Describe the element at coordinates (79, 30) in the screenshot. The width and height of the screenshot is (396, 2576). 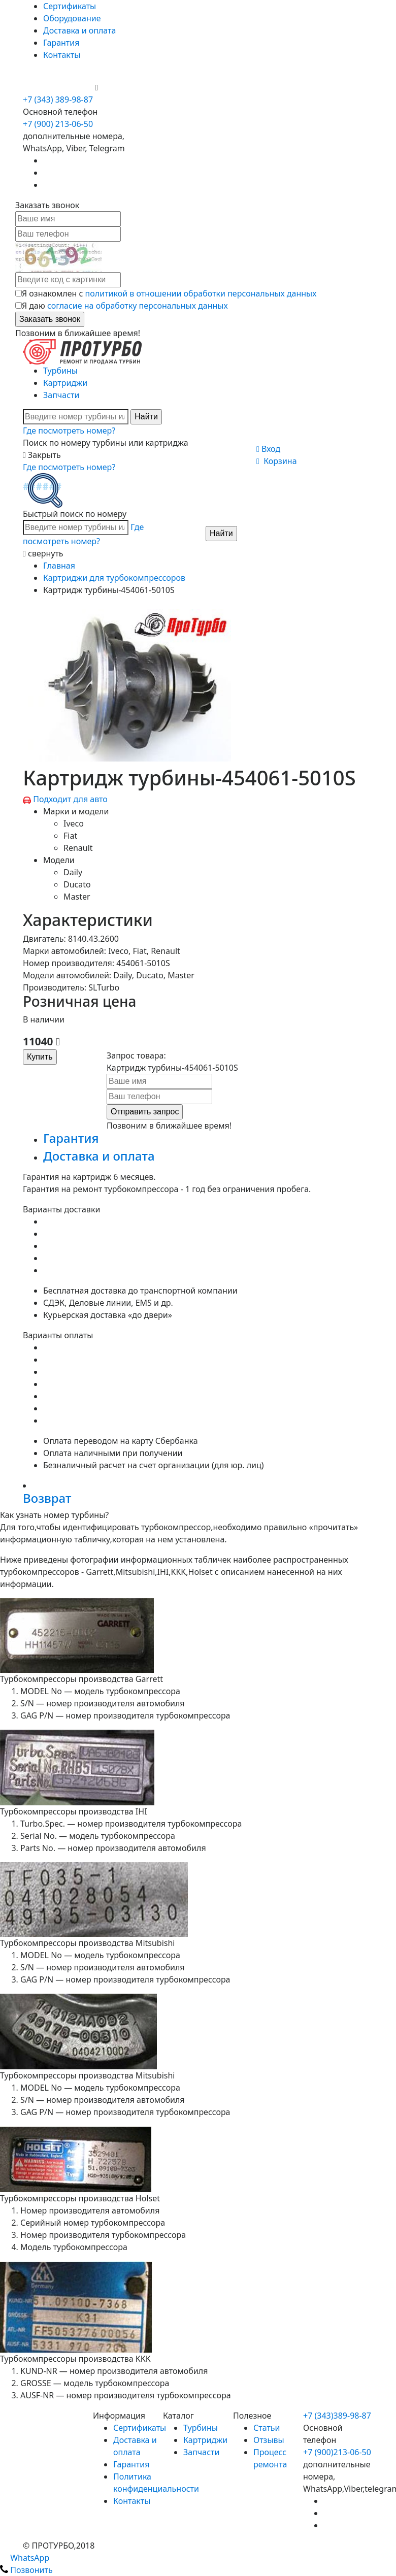
I see `Доставка и оплата` at that location.